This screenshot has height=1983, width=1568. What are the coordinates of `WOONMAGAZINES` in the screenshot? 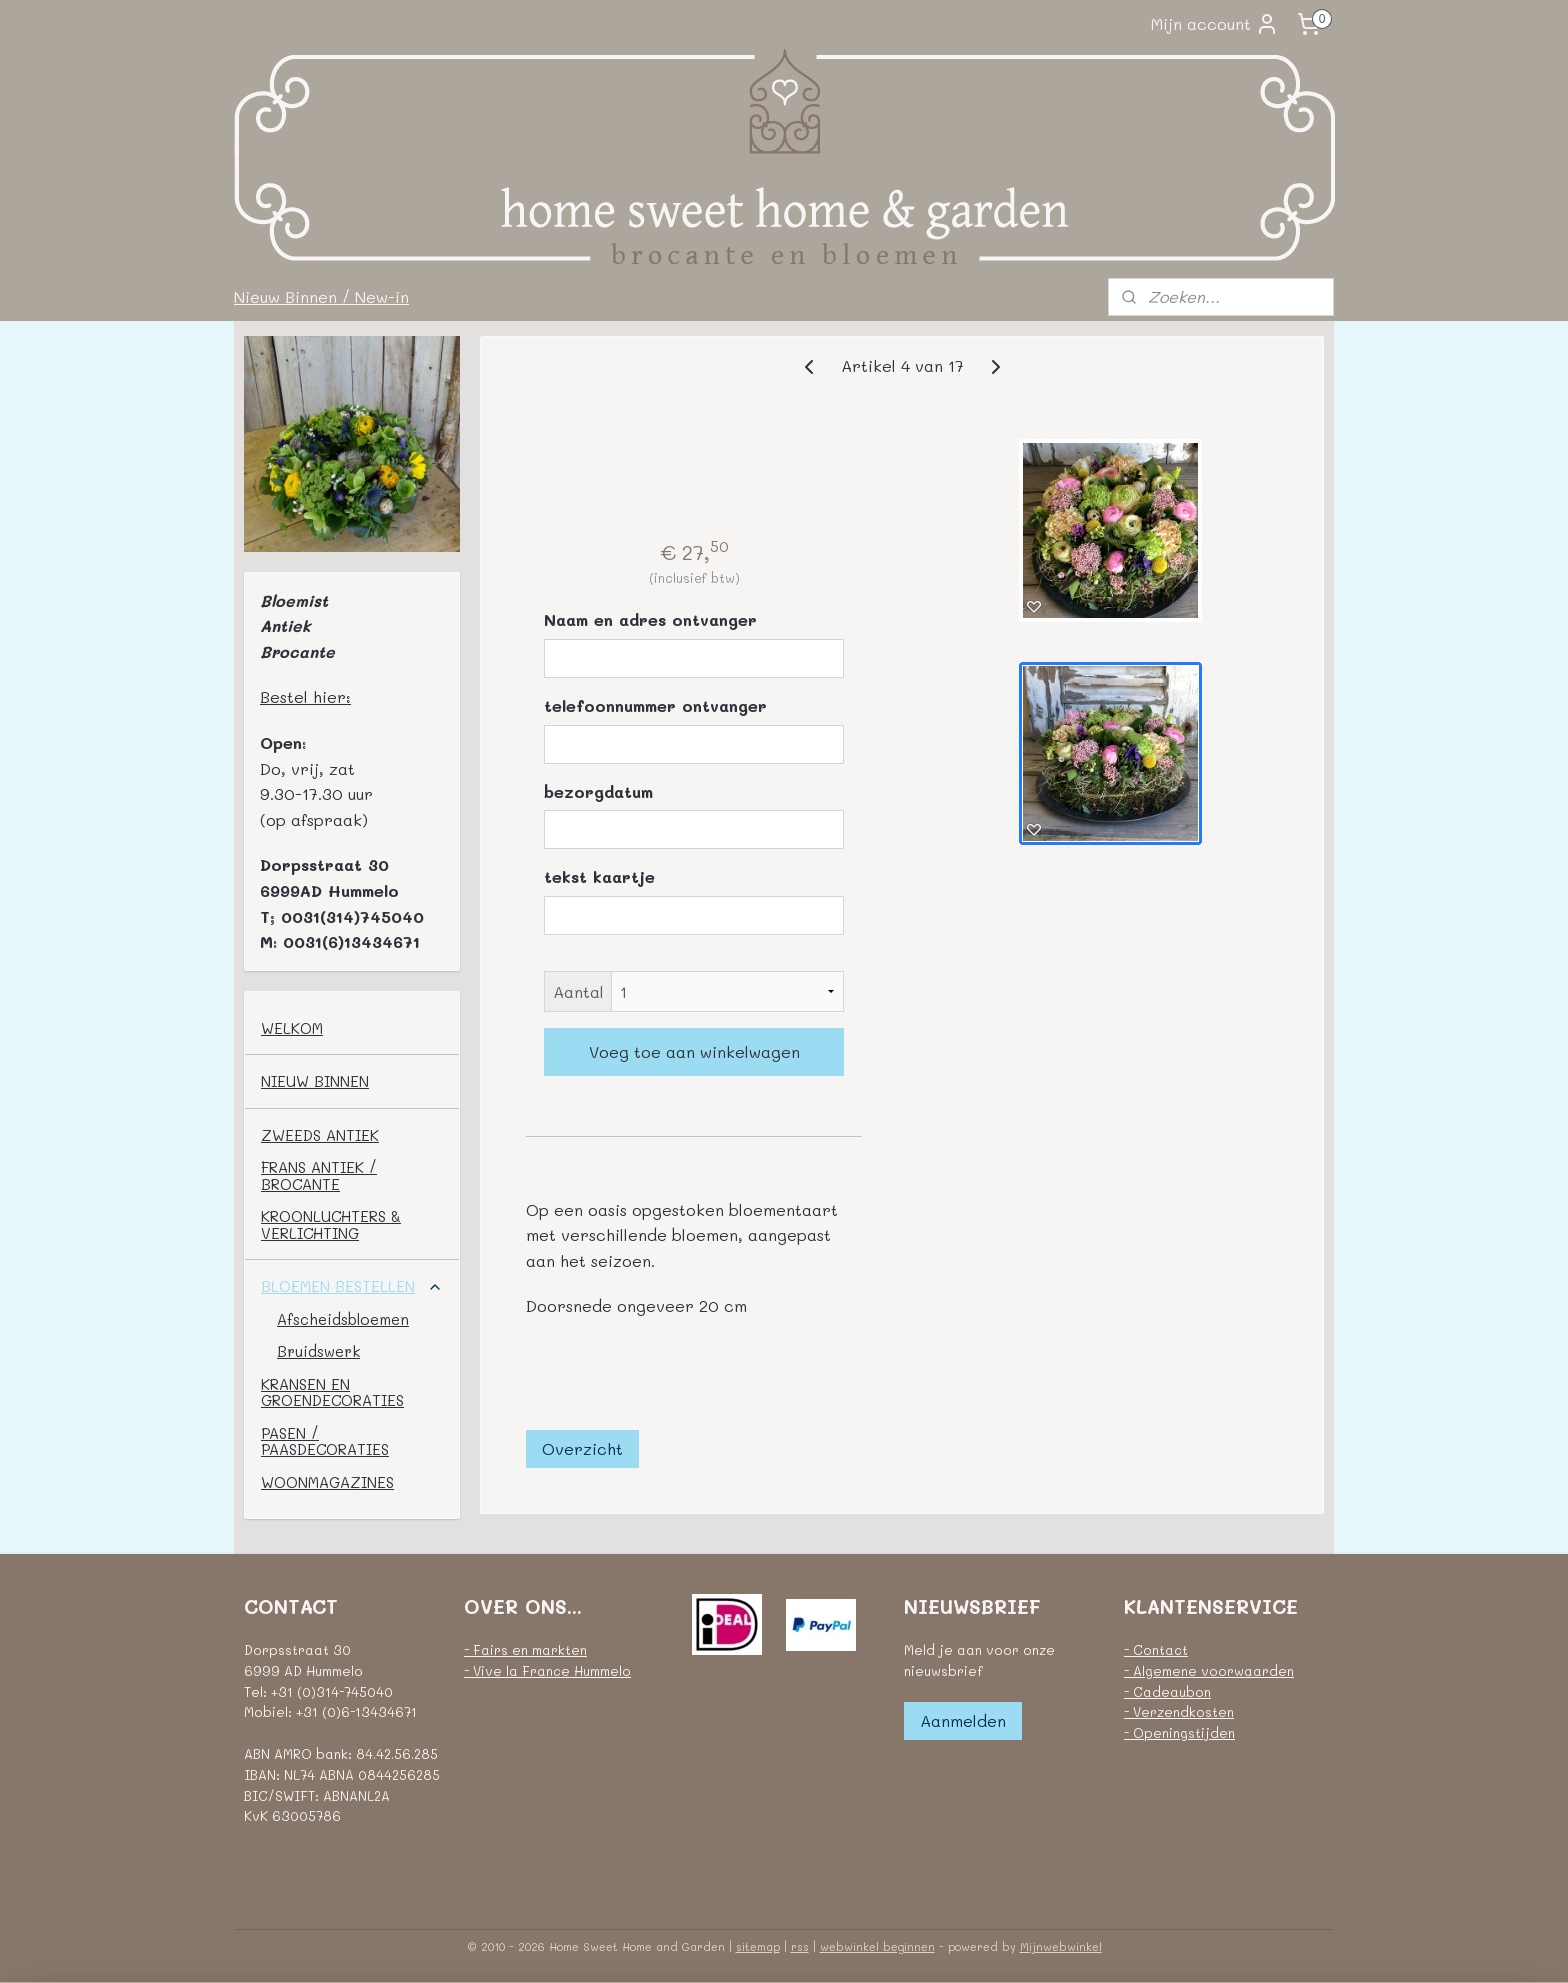 It's located at (327, 1482).